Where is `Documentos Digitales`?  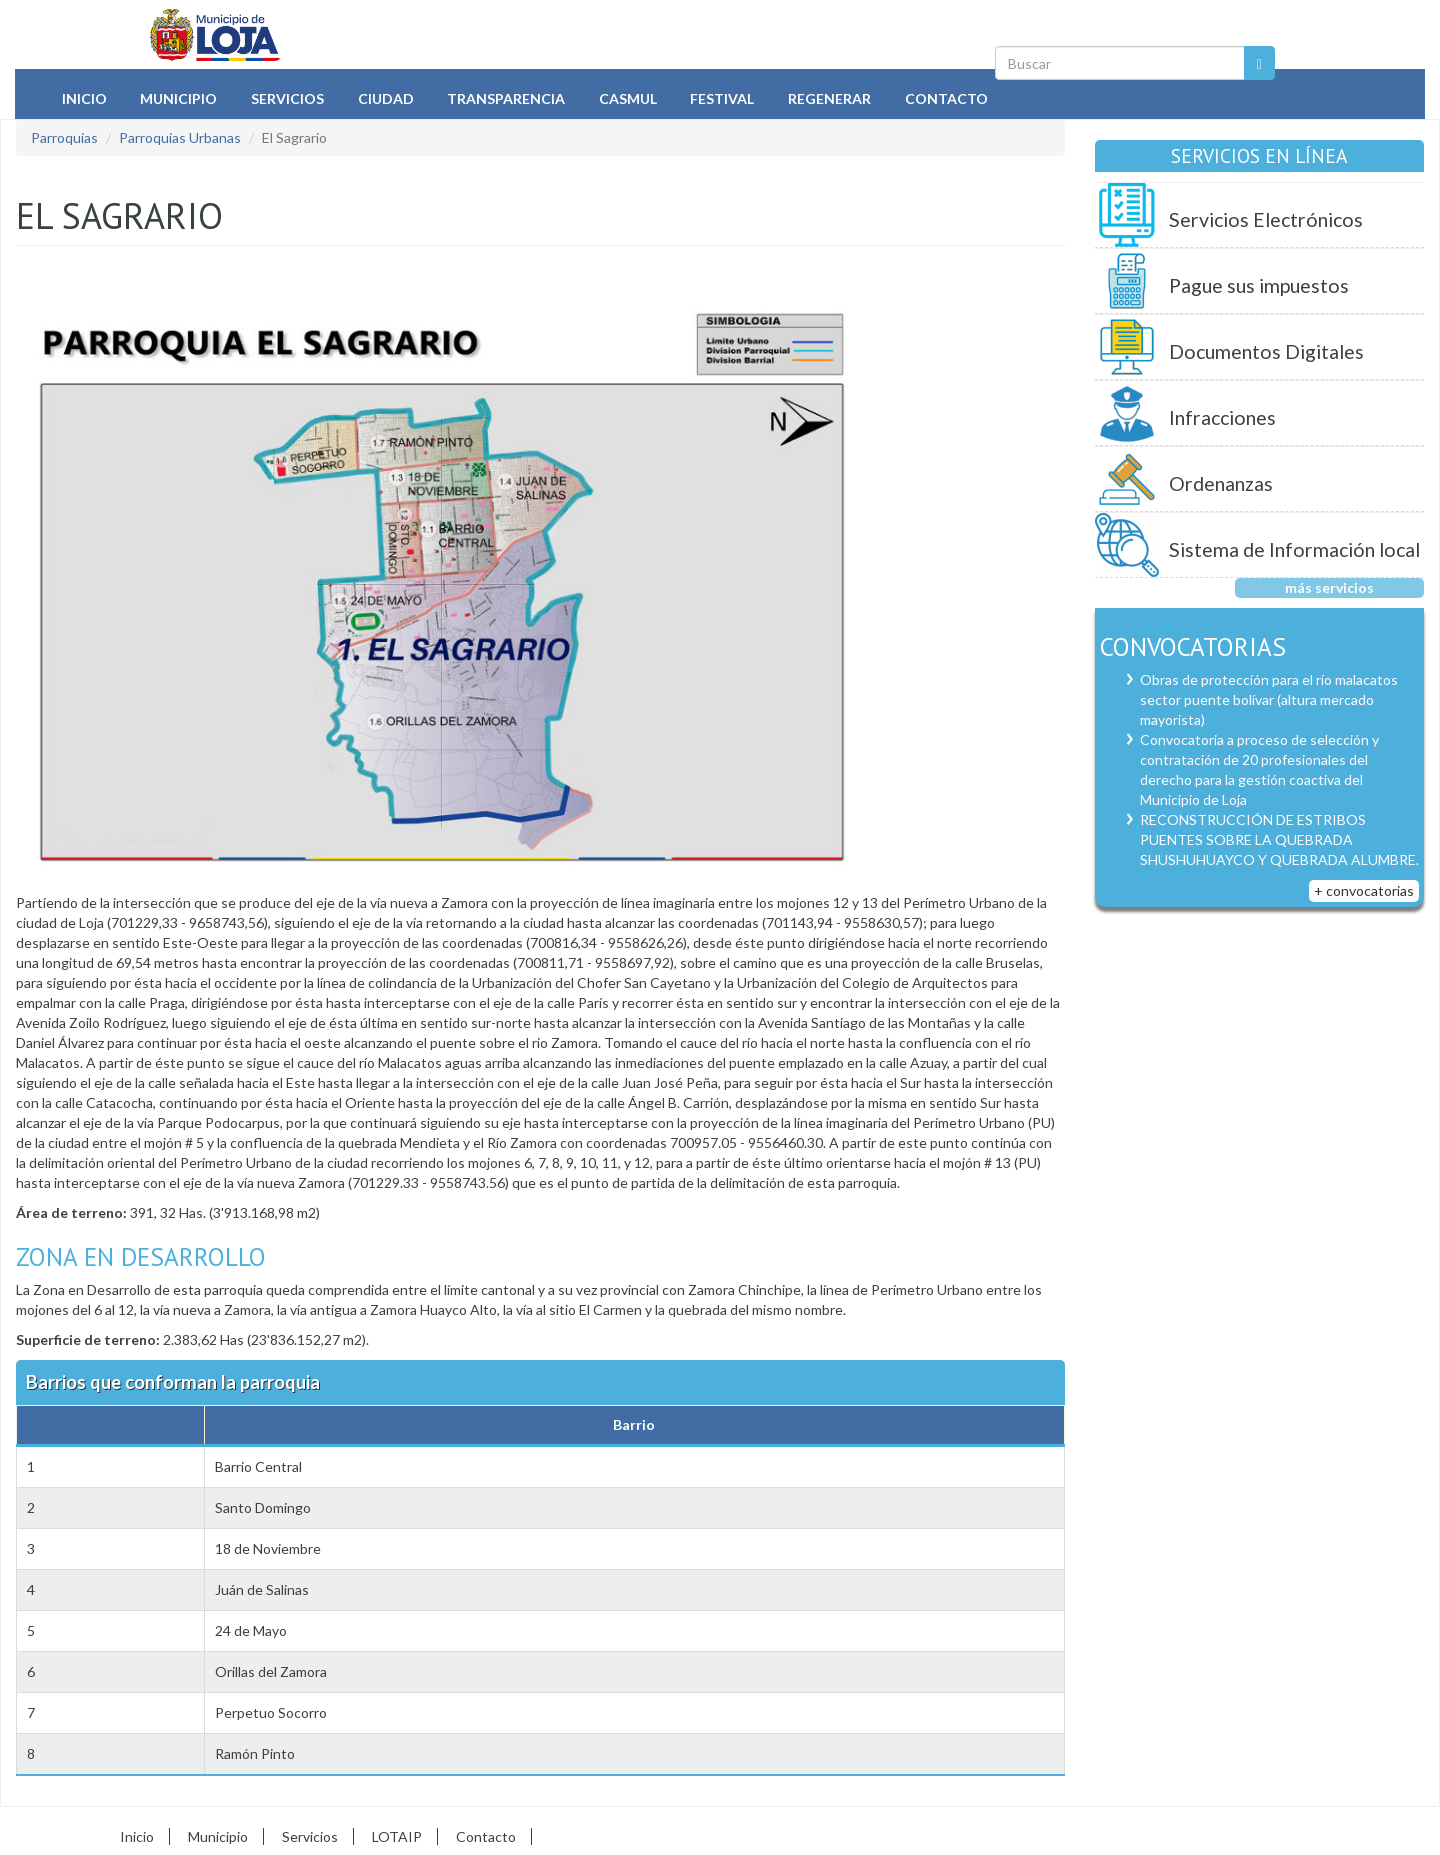 Documentos Digitales is located at coordinates (1266, 351).